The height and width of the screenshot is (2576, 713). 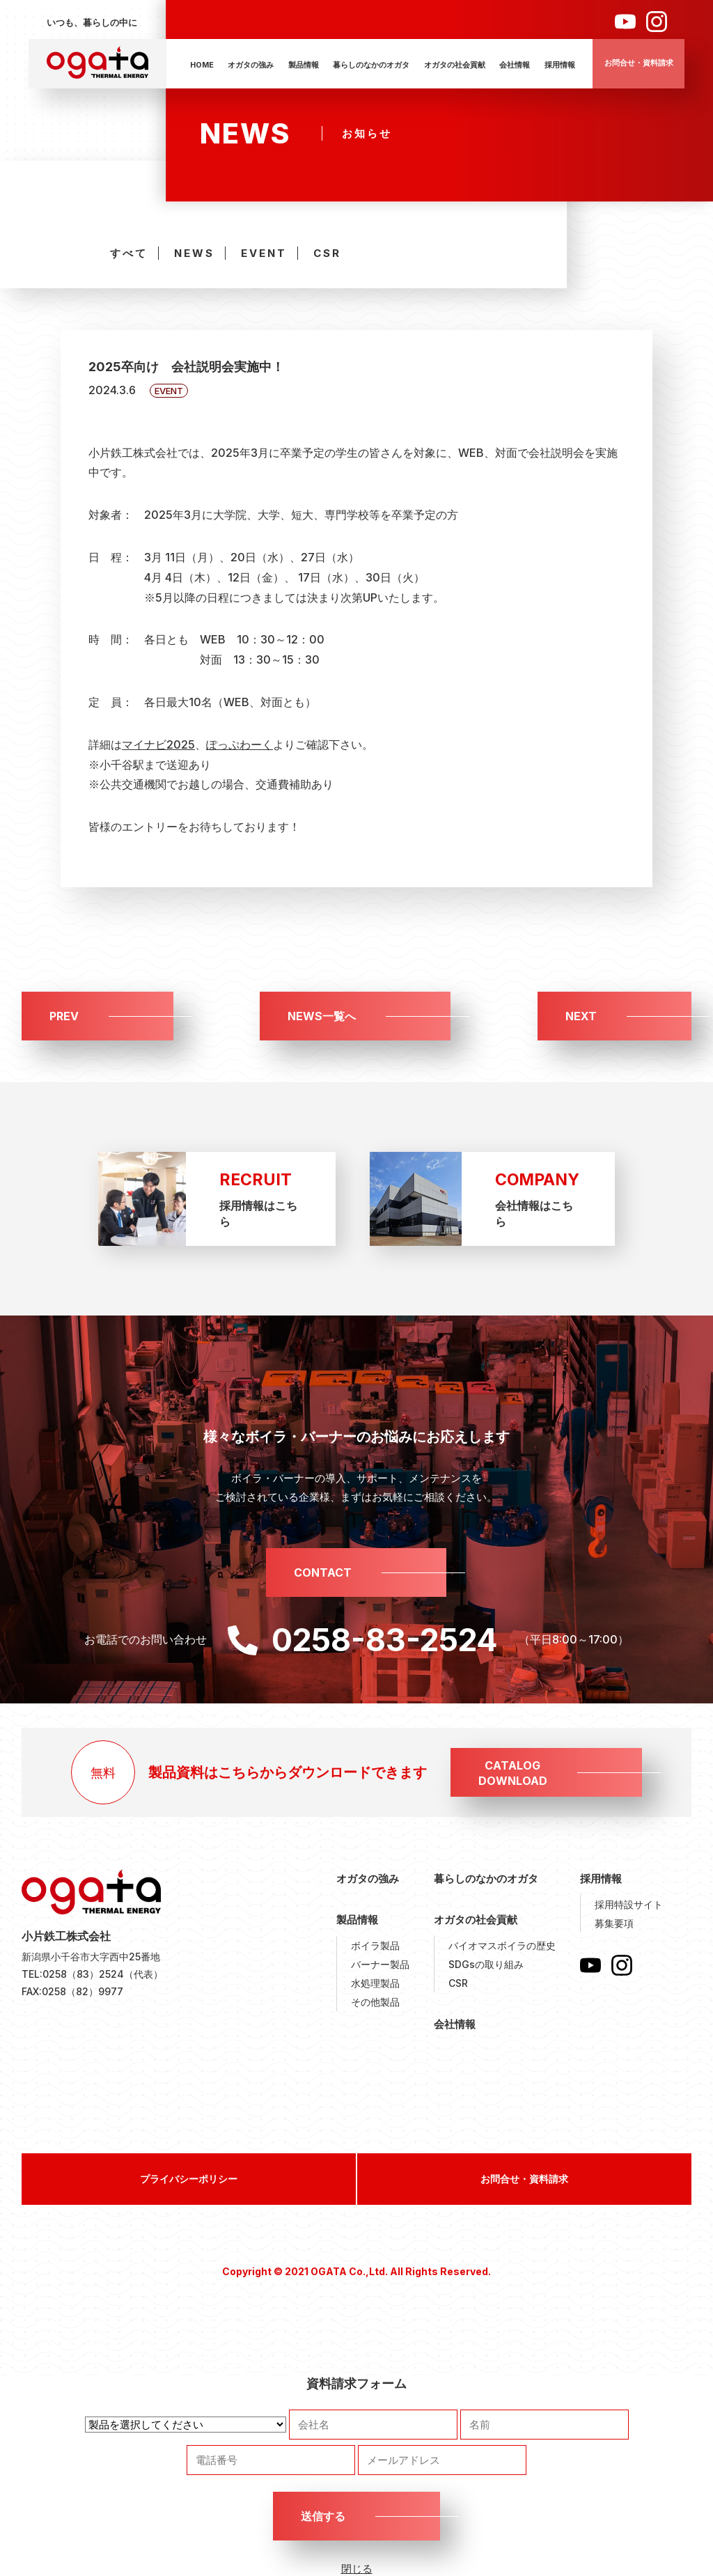 I want to click on SDGsの取り組み, so click(x=486, y=1964).